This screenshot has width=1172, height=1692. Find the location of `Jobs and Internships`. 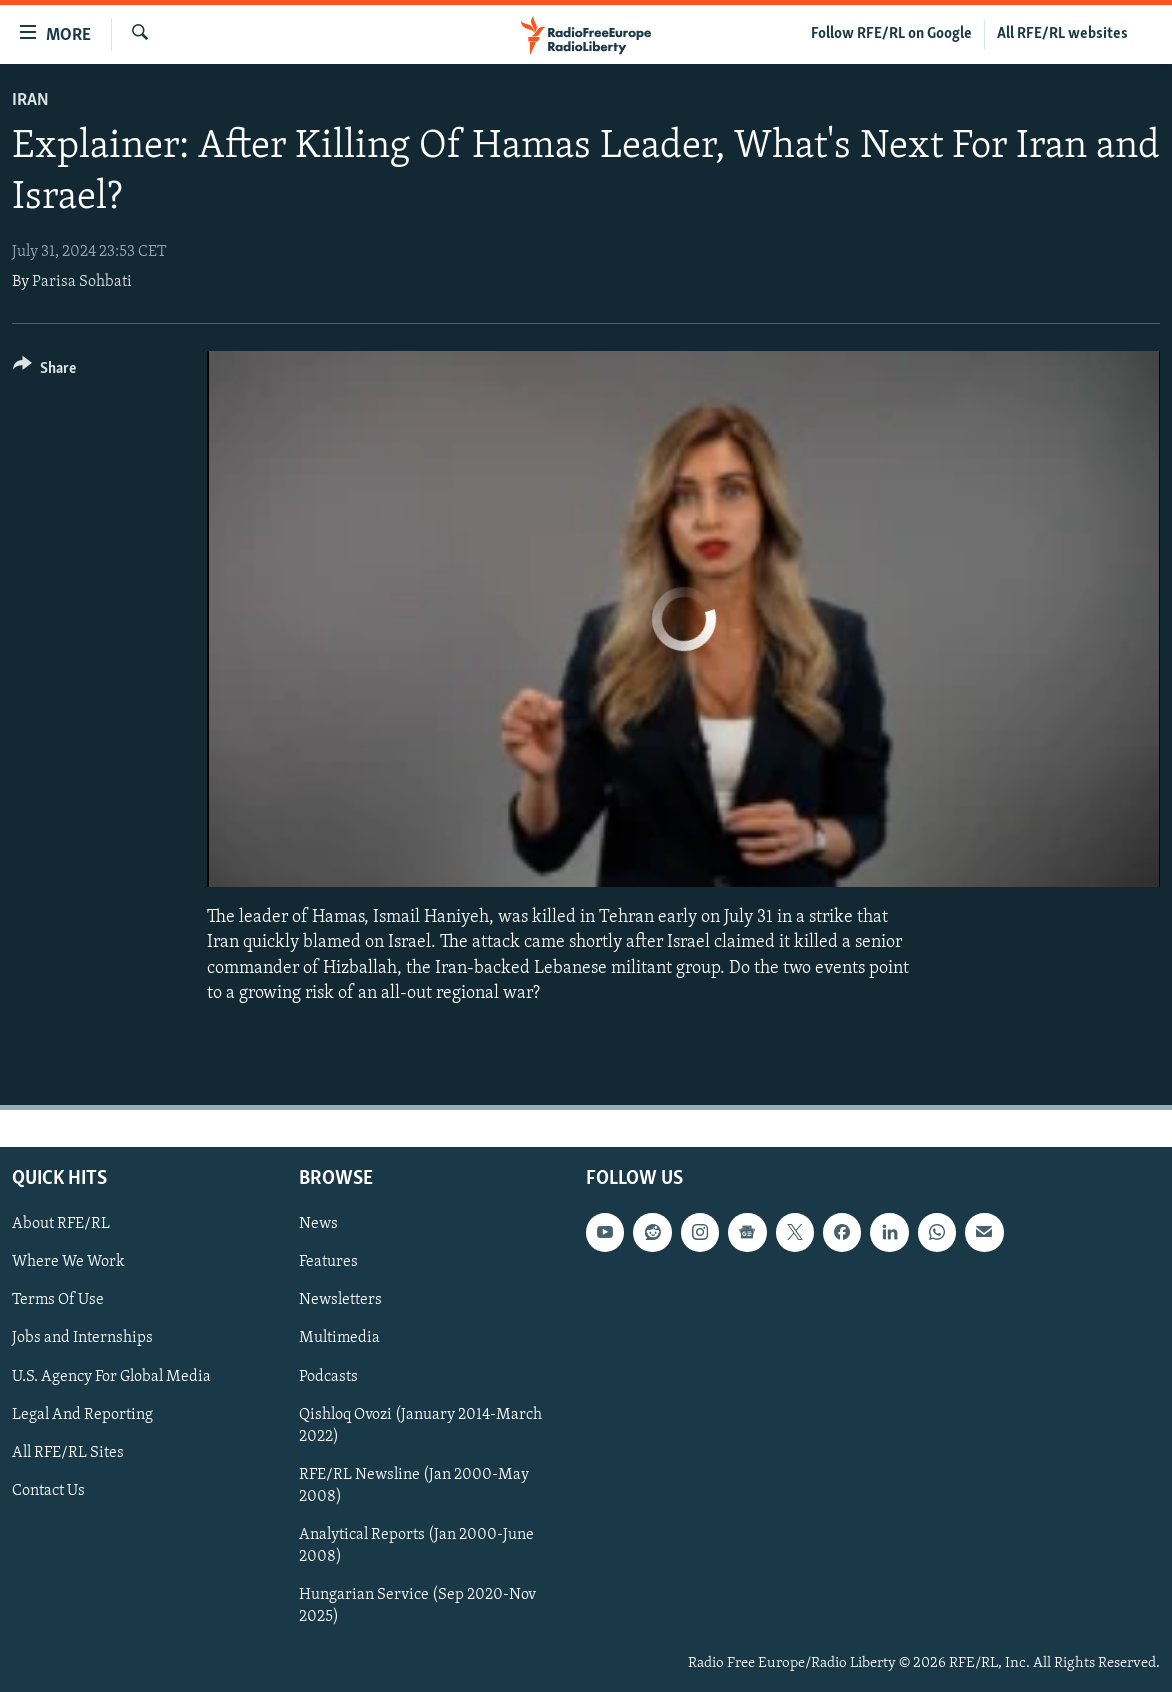

Jobs and Internships is located at coordinates (82, 1339).